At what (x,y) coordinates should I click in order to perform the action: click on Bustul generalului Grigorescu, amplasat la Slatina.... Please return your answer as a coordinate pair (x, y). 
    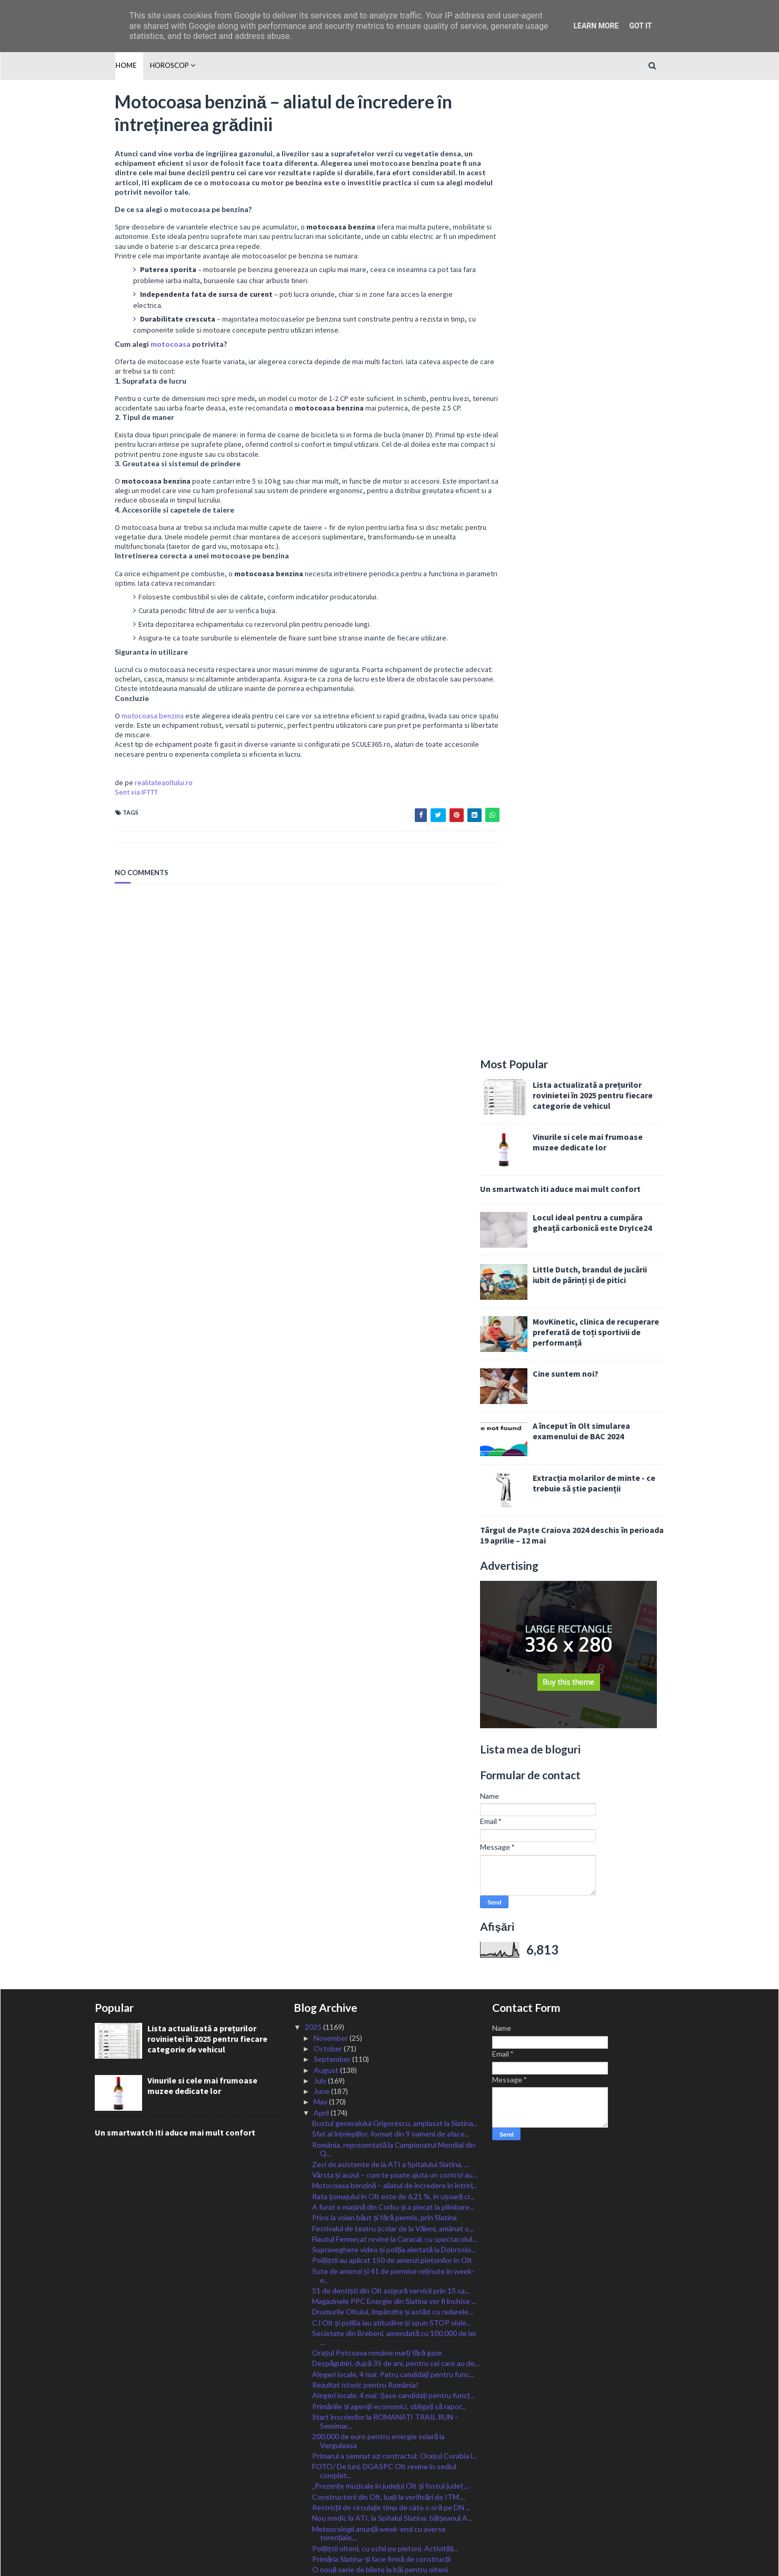
    Looking at the image, I should click on (395, 1201).